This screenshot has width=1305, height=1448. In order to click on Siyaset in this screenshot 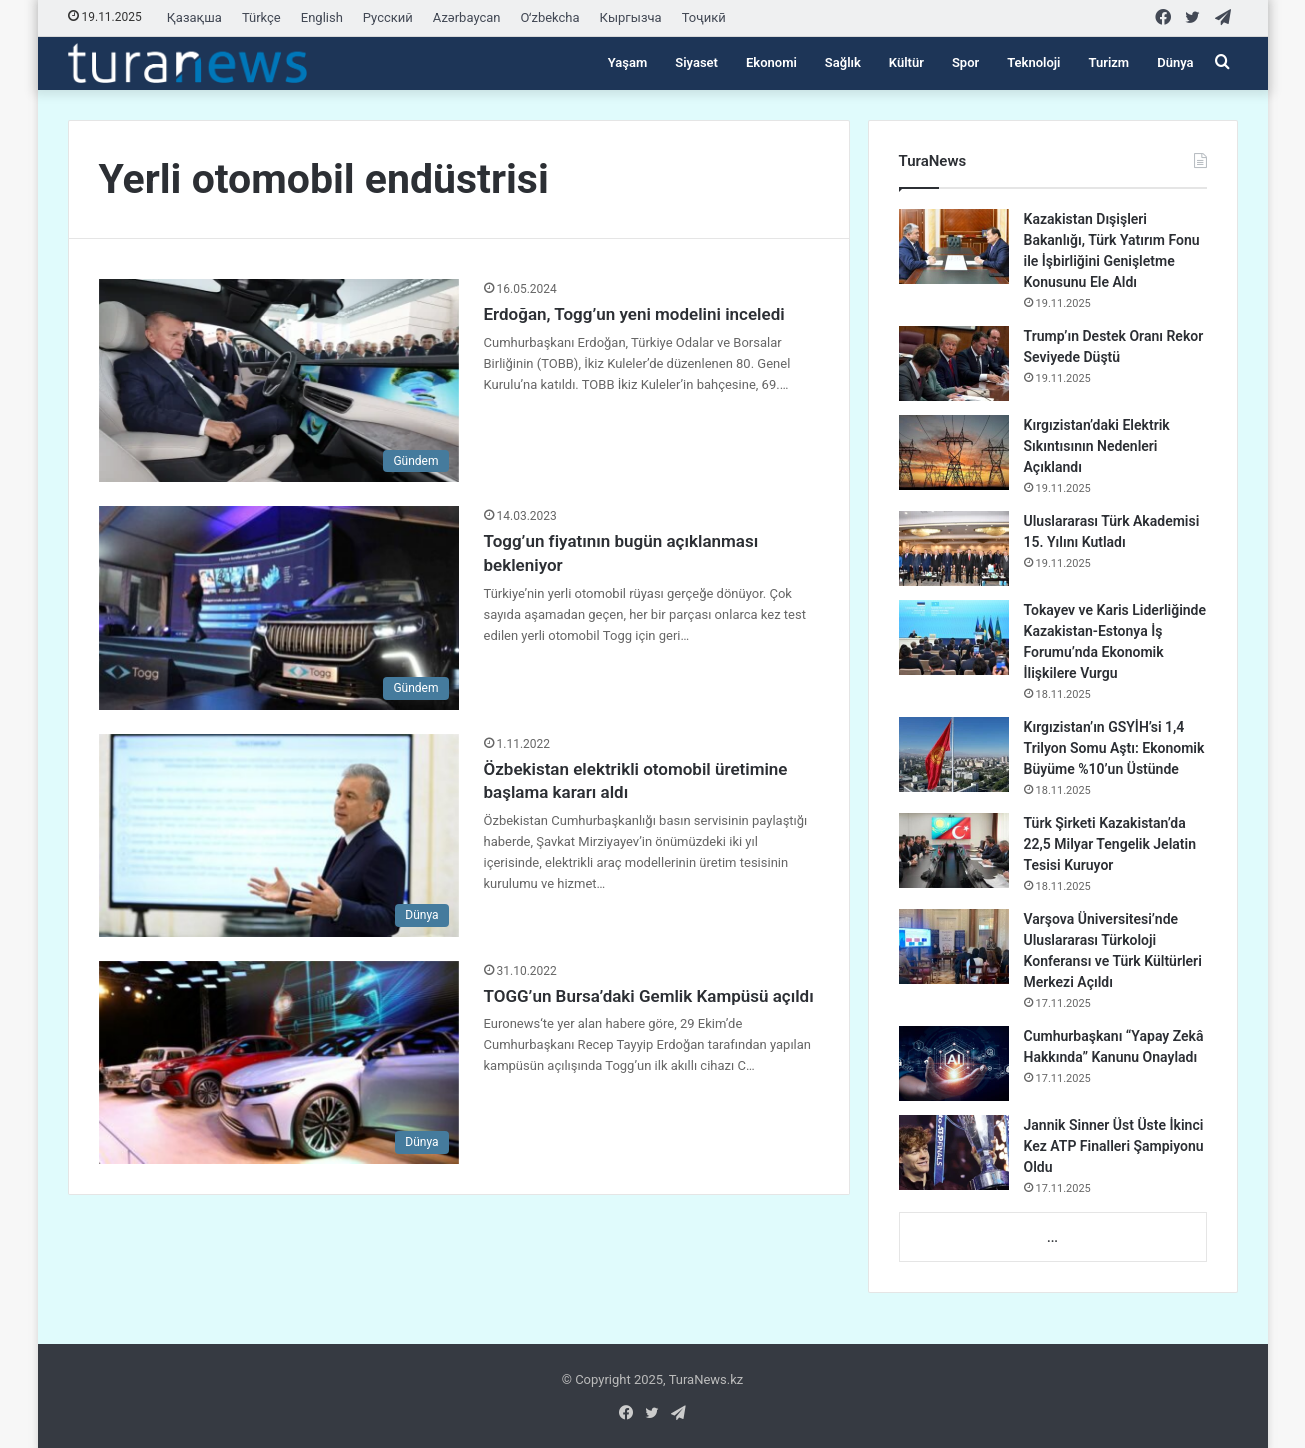, I will do `click(696, 62)`.